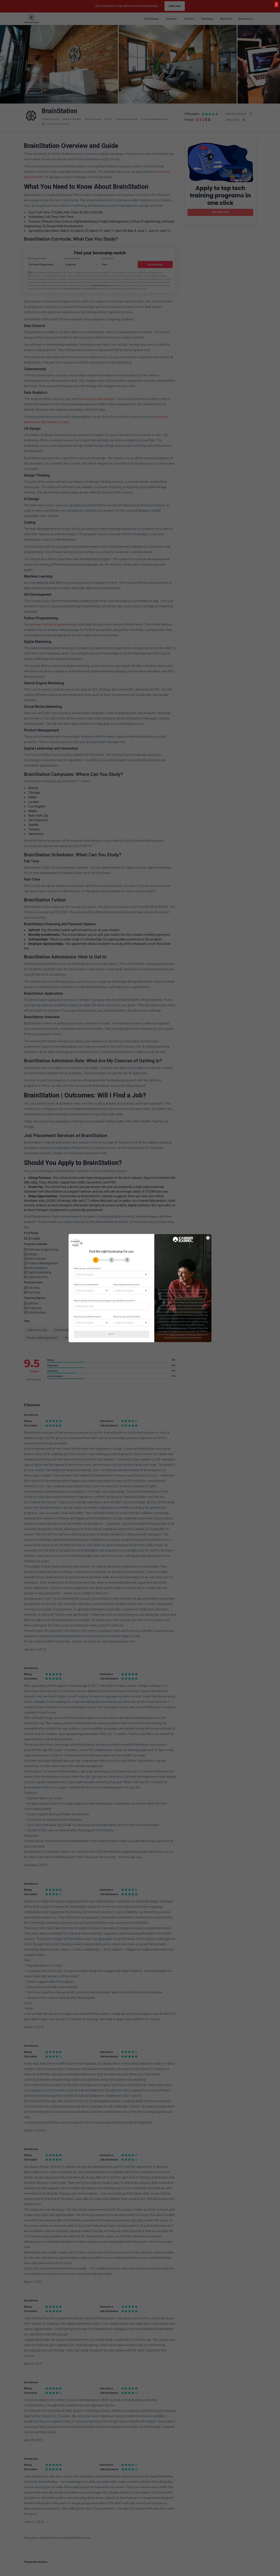  Describe the element at coordinates (36, 258) in the screenshot. I see `Select your interest` at that location.